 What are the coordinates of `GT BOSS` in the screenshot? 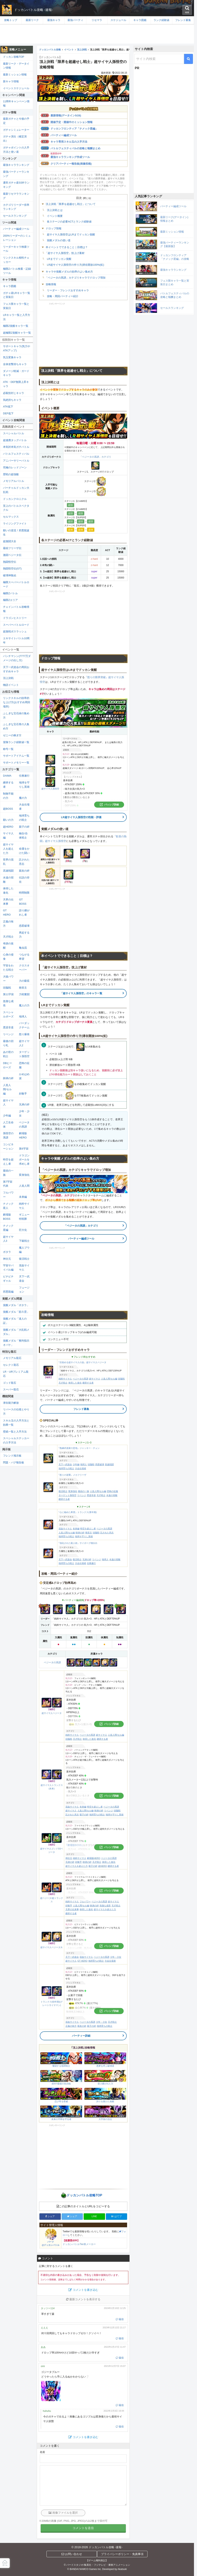 It's located at (22, 901).